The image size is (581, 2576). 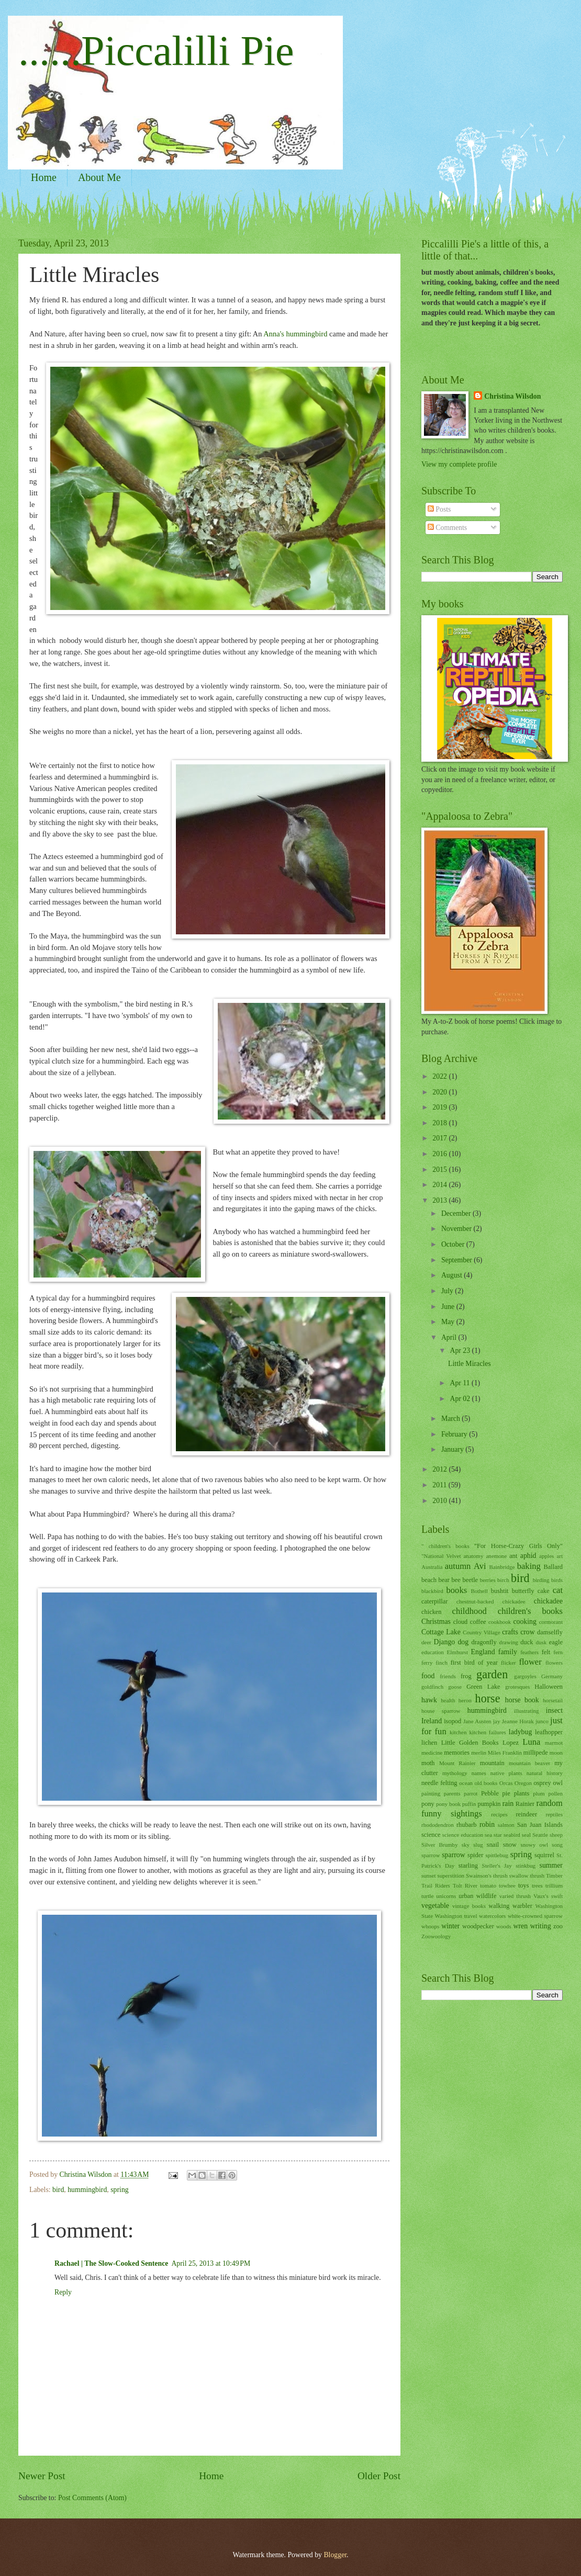 I want to click on Apr 23, so click(x=461, y=1350).